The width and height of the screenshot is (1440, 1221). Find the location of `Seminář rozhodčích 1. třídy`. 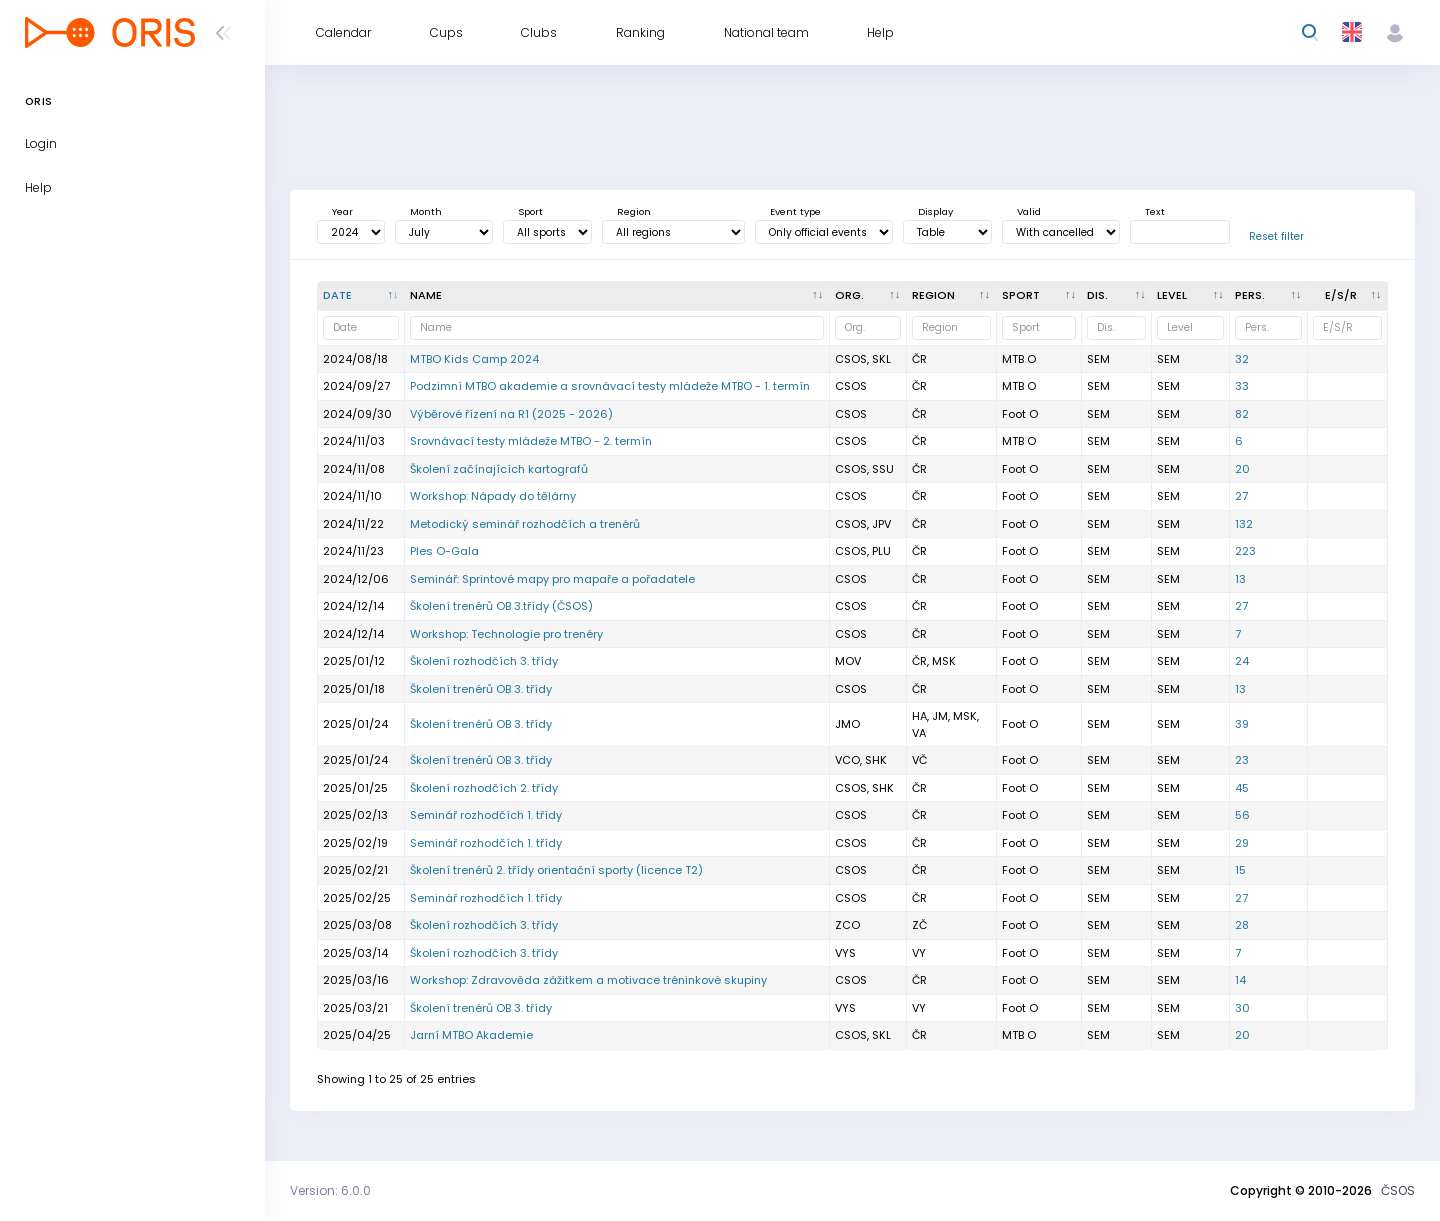

Seminář rozhodčích 1. třídy is located at coordinates (486, 815).